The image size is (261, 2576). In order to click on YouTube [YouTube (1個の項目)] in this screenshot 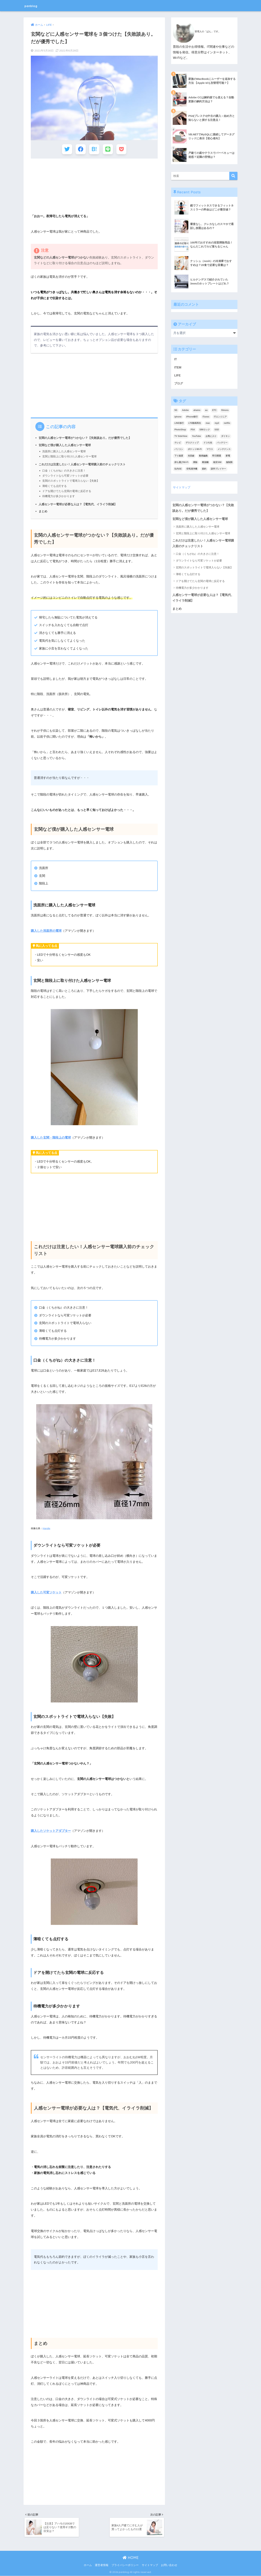, I will do `click(196, 436)`.